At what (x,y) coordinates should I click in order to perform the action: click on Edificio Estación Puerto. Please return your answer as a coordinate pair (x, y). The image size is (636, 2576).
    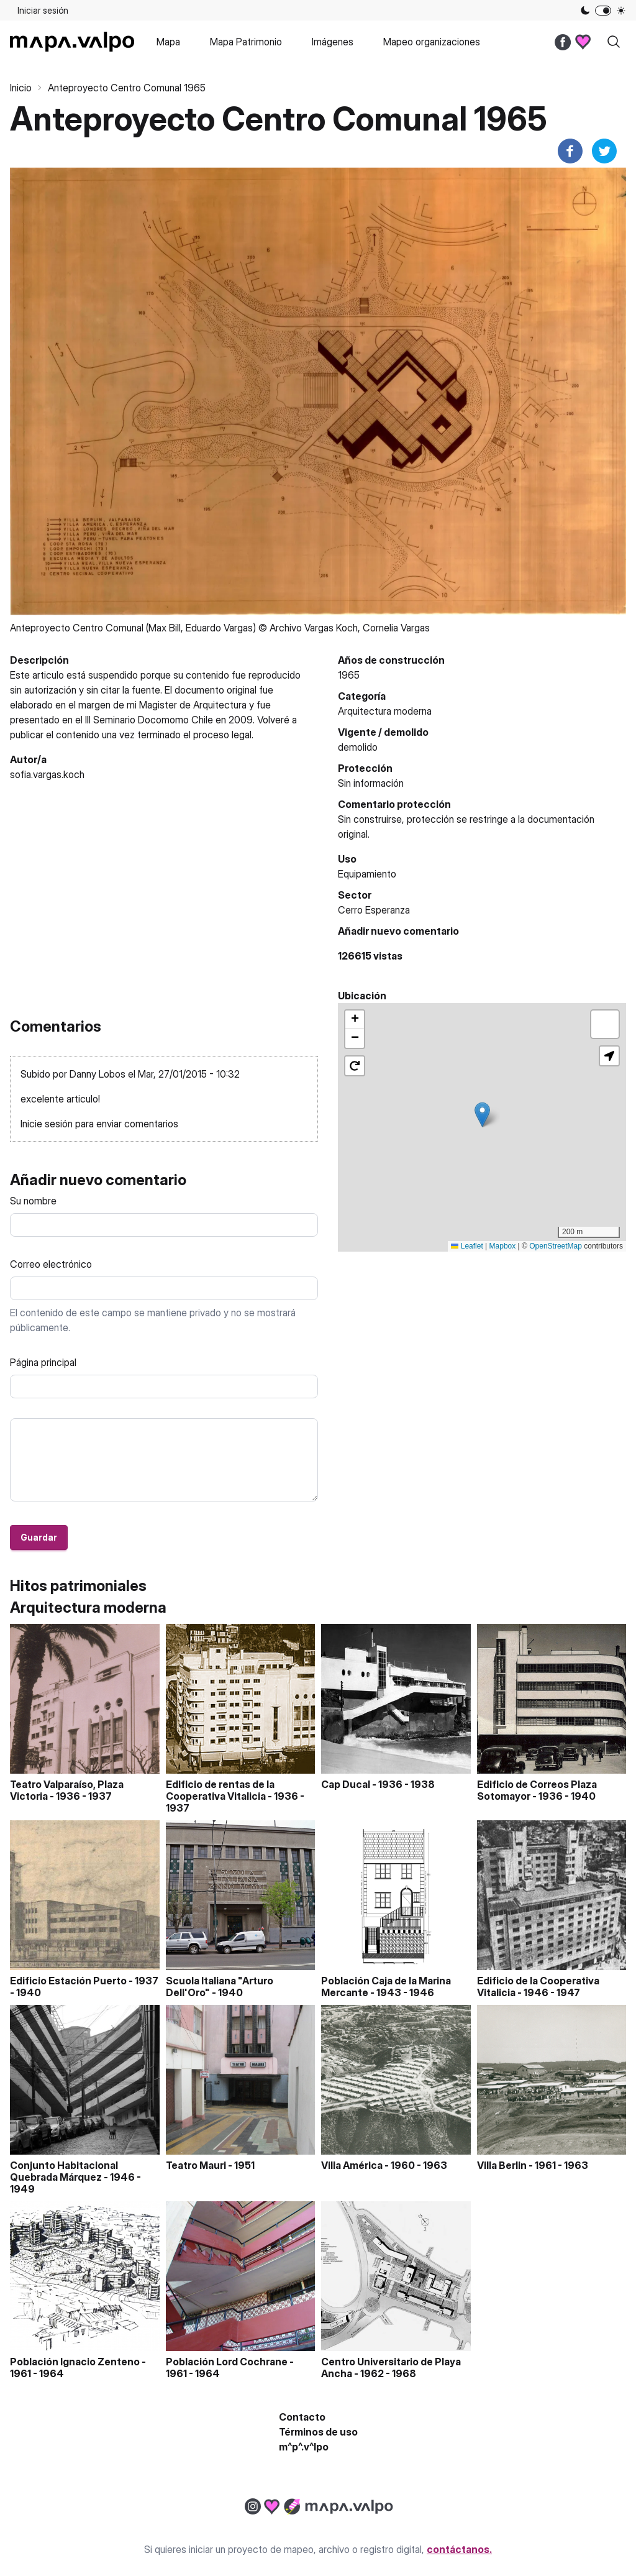
    Looking at the image, I should click on (68, 1980).